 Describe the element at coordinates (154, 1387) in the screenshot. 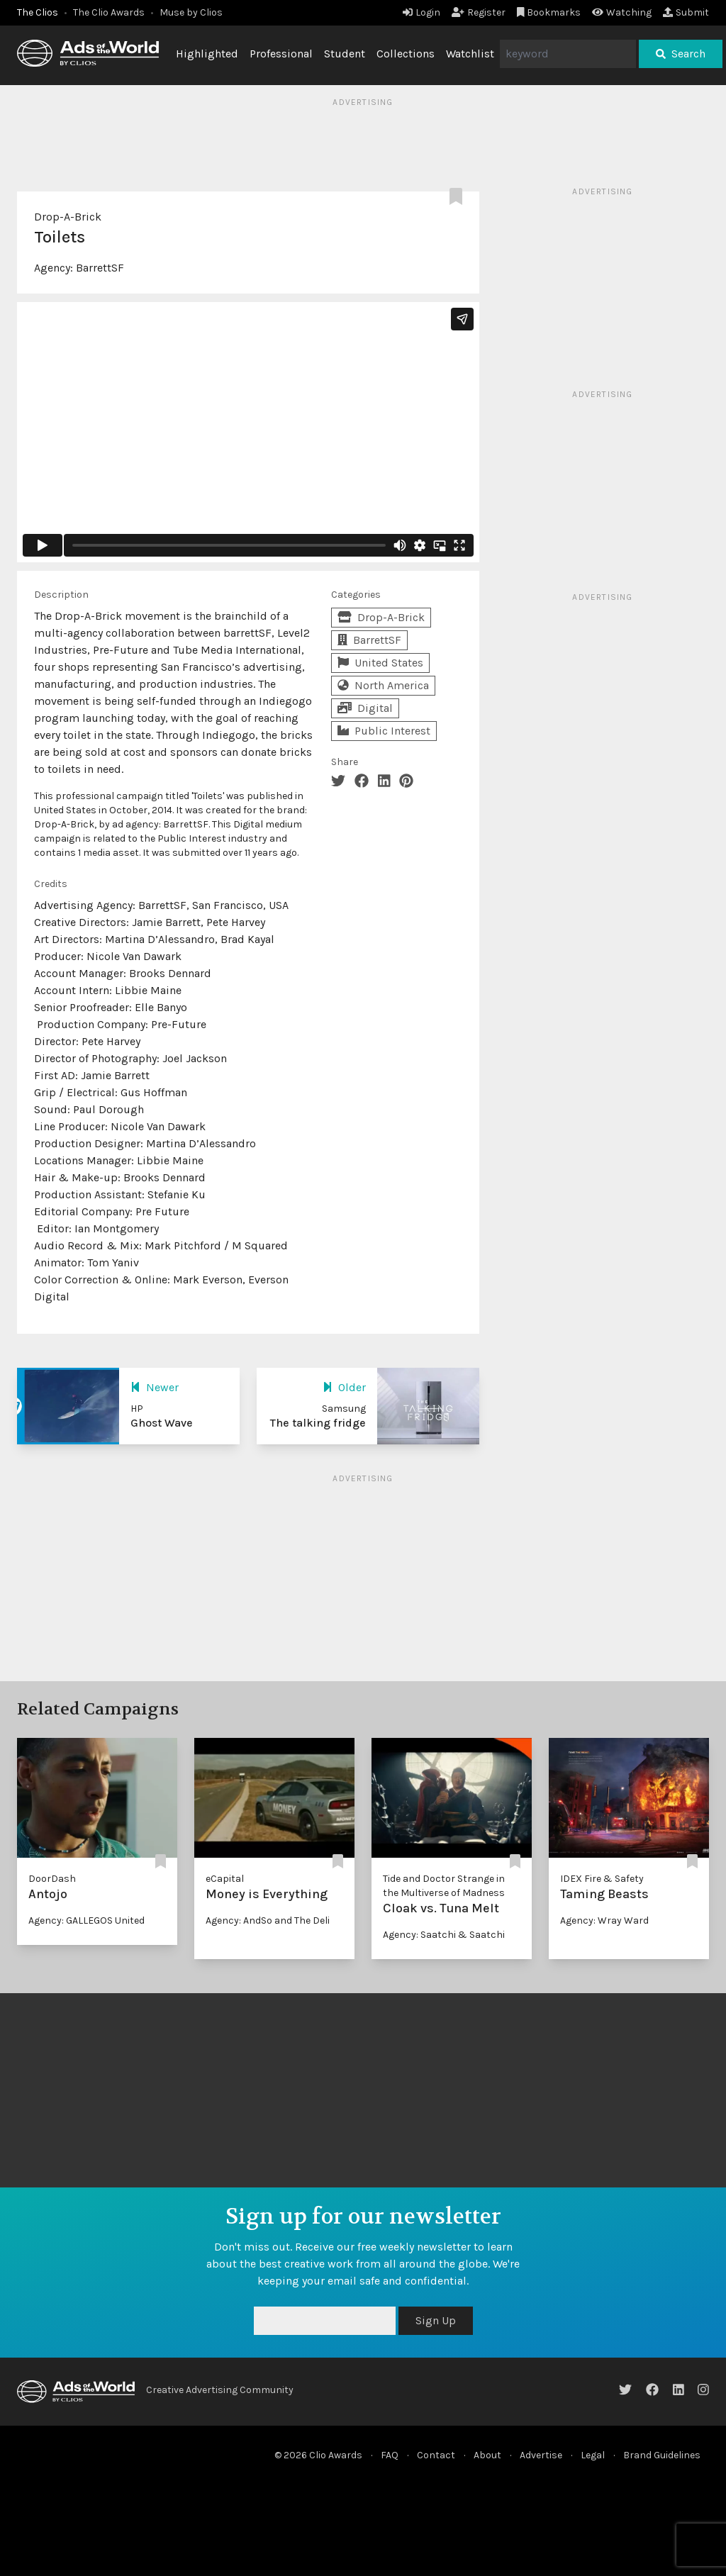

I see `Newer` at that location.